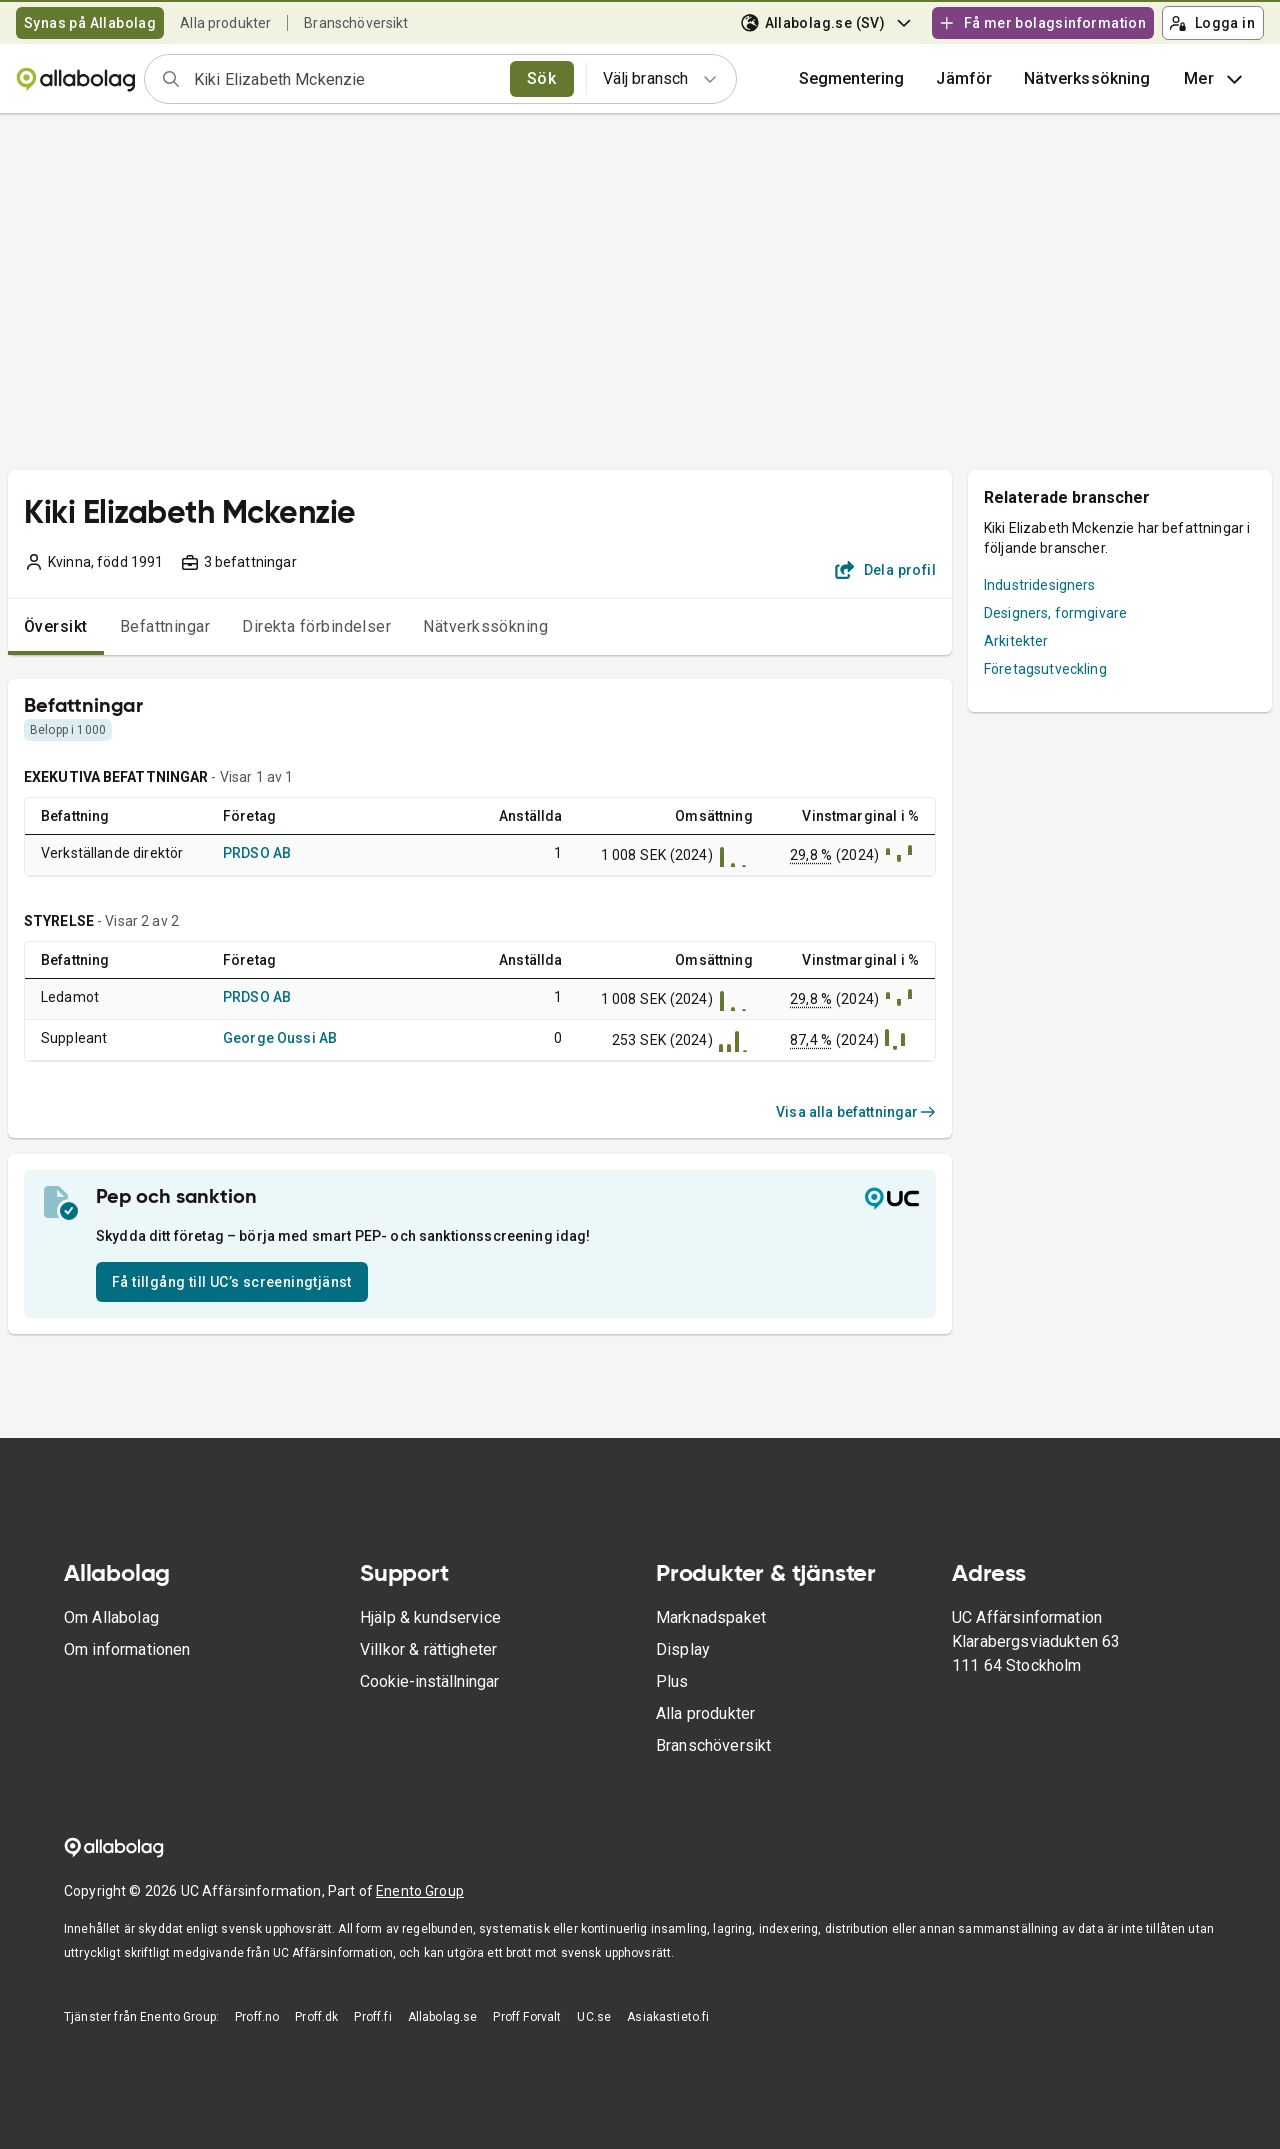 Image resolution: width=1280 pixels, height=2149 pixels. What do you see at coordinates (257, 2017) in the screenshot?
I see `Proff.no` at bounding box center [257, 2017].